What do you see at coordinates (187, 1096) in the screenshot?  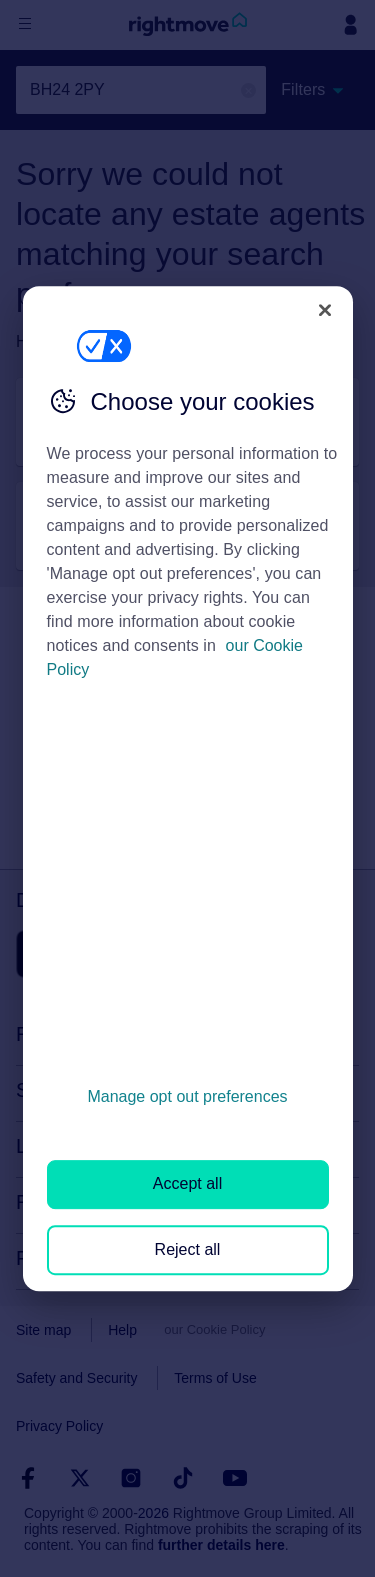 I see `Manage opt out preferences [Manage opt out preferences, Opens the preference center dialog]` at bounding box center [187, 1096].